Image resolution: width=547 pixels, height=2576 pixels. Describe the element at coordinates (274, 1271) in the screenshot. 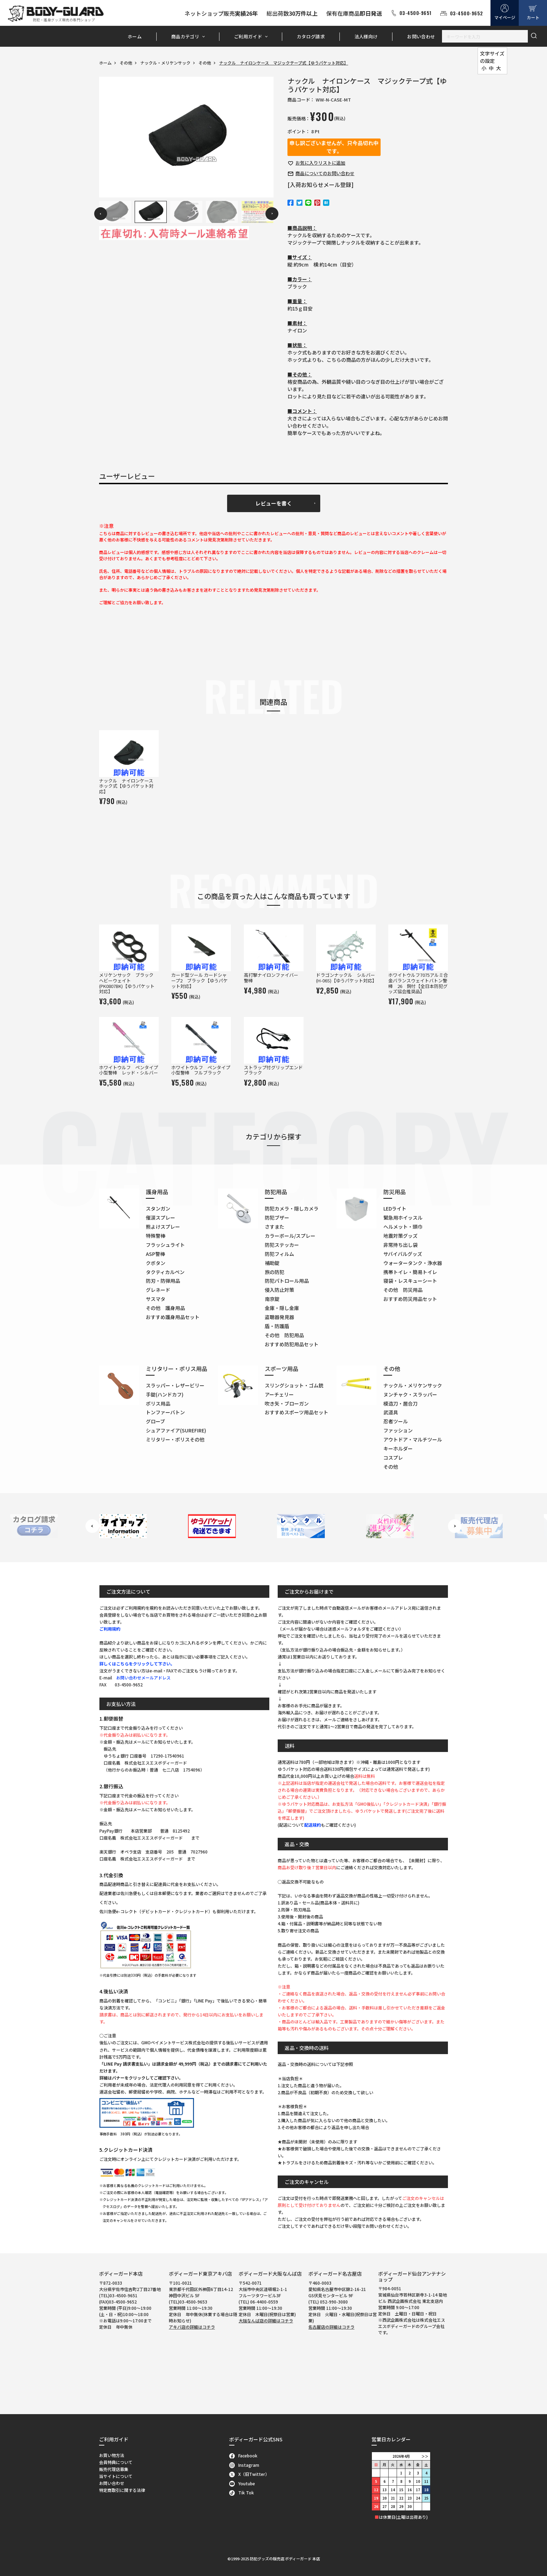

I see `旅の防犯` at that location.